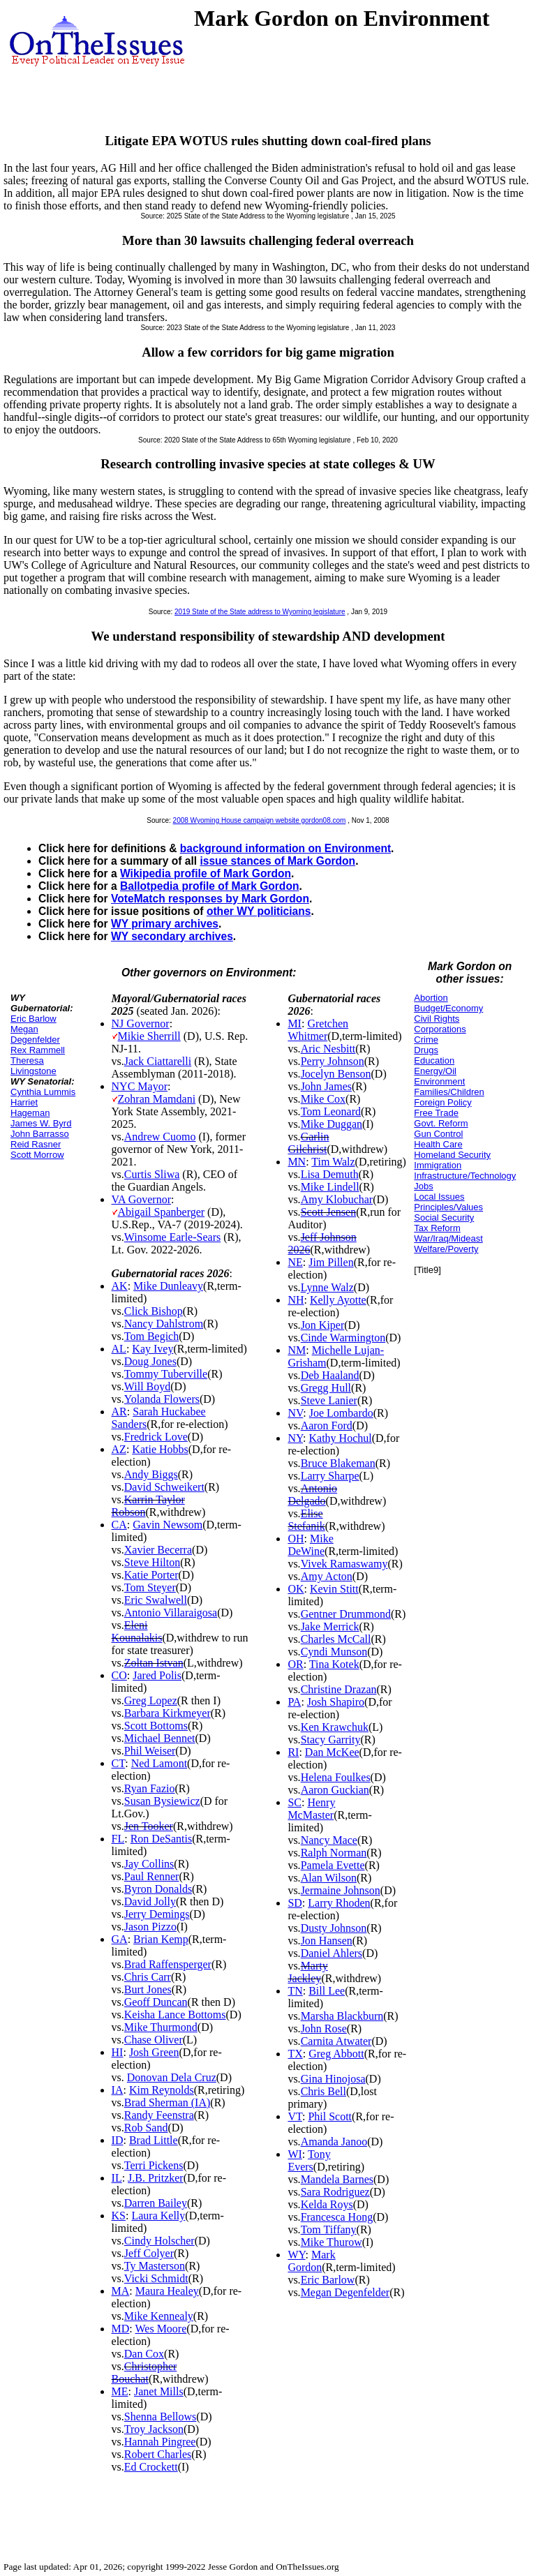  I want to click on Steve Lanier, so click(329, 1400).